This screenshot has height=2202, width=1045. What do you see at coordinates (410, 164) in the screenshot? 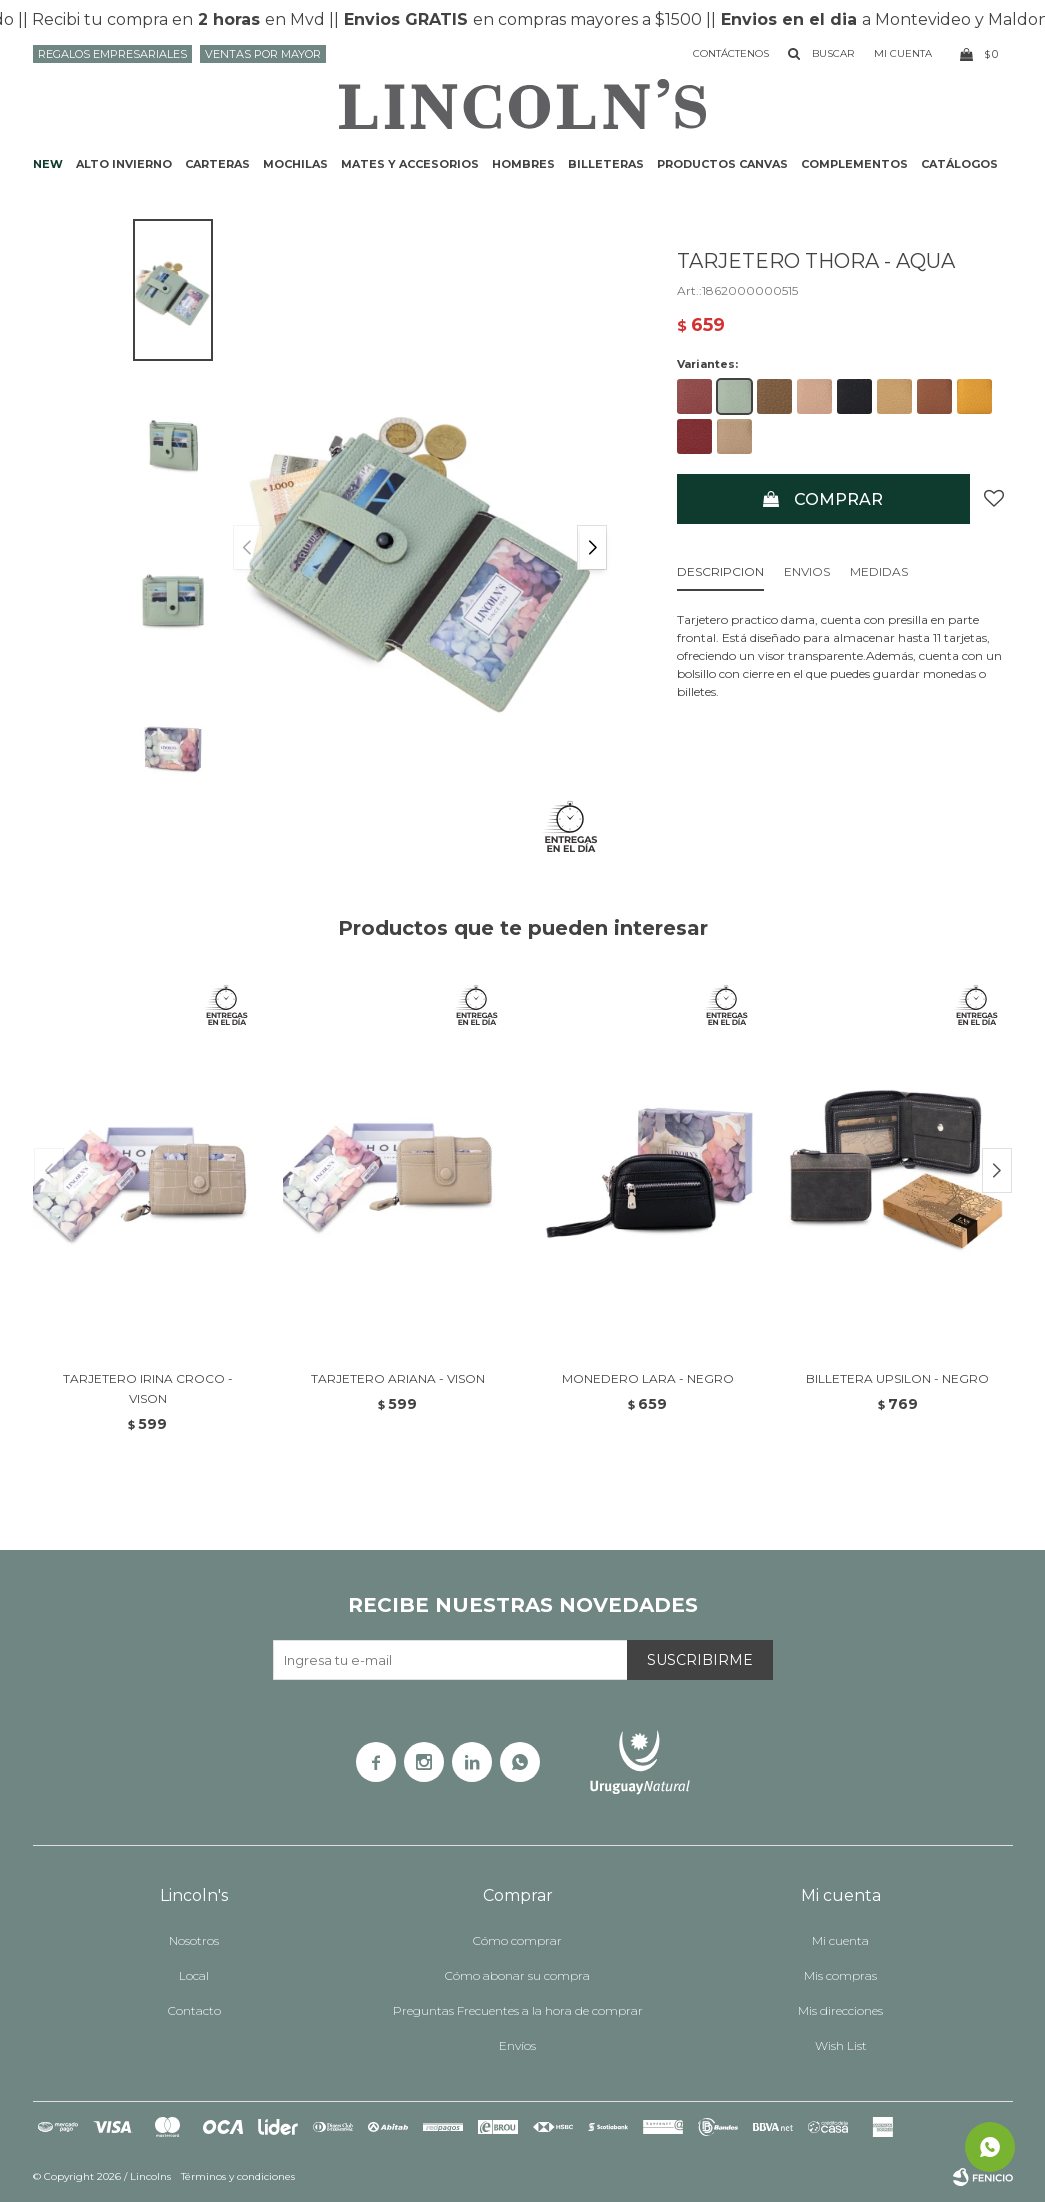
I see `Mates y accesorios` at bounding box center [410, 164].